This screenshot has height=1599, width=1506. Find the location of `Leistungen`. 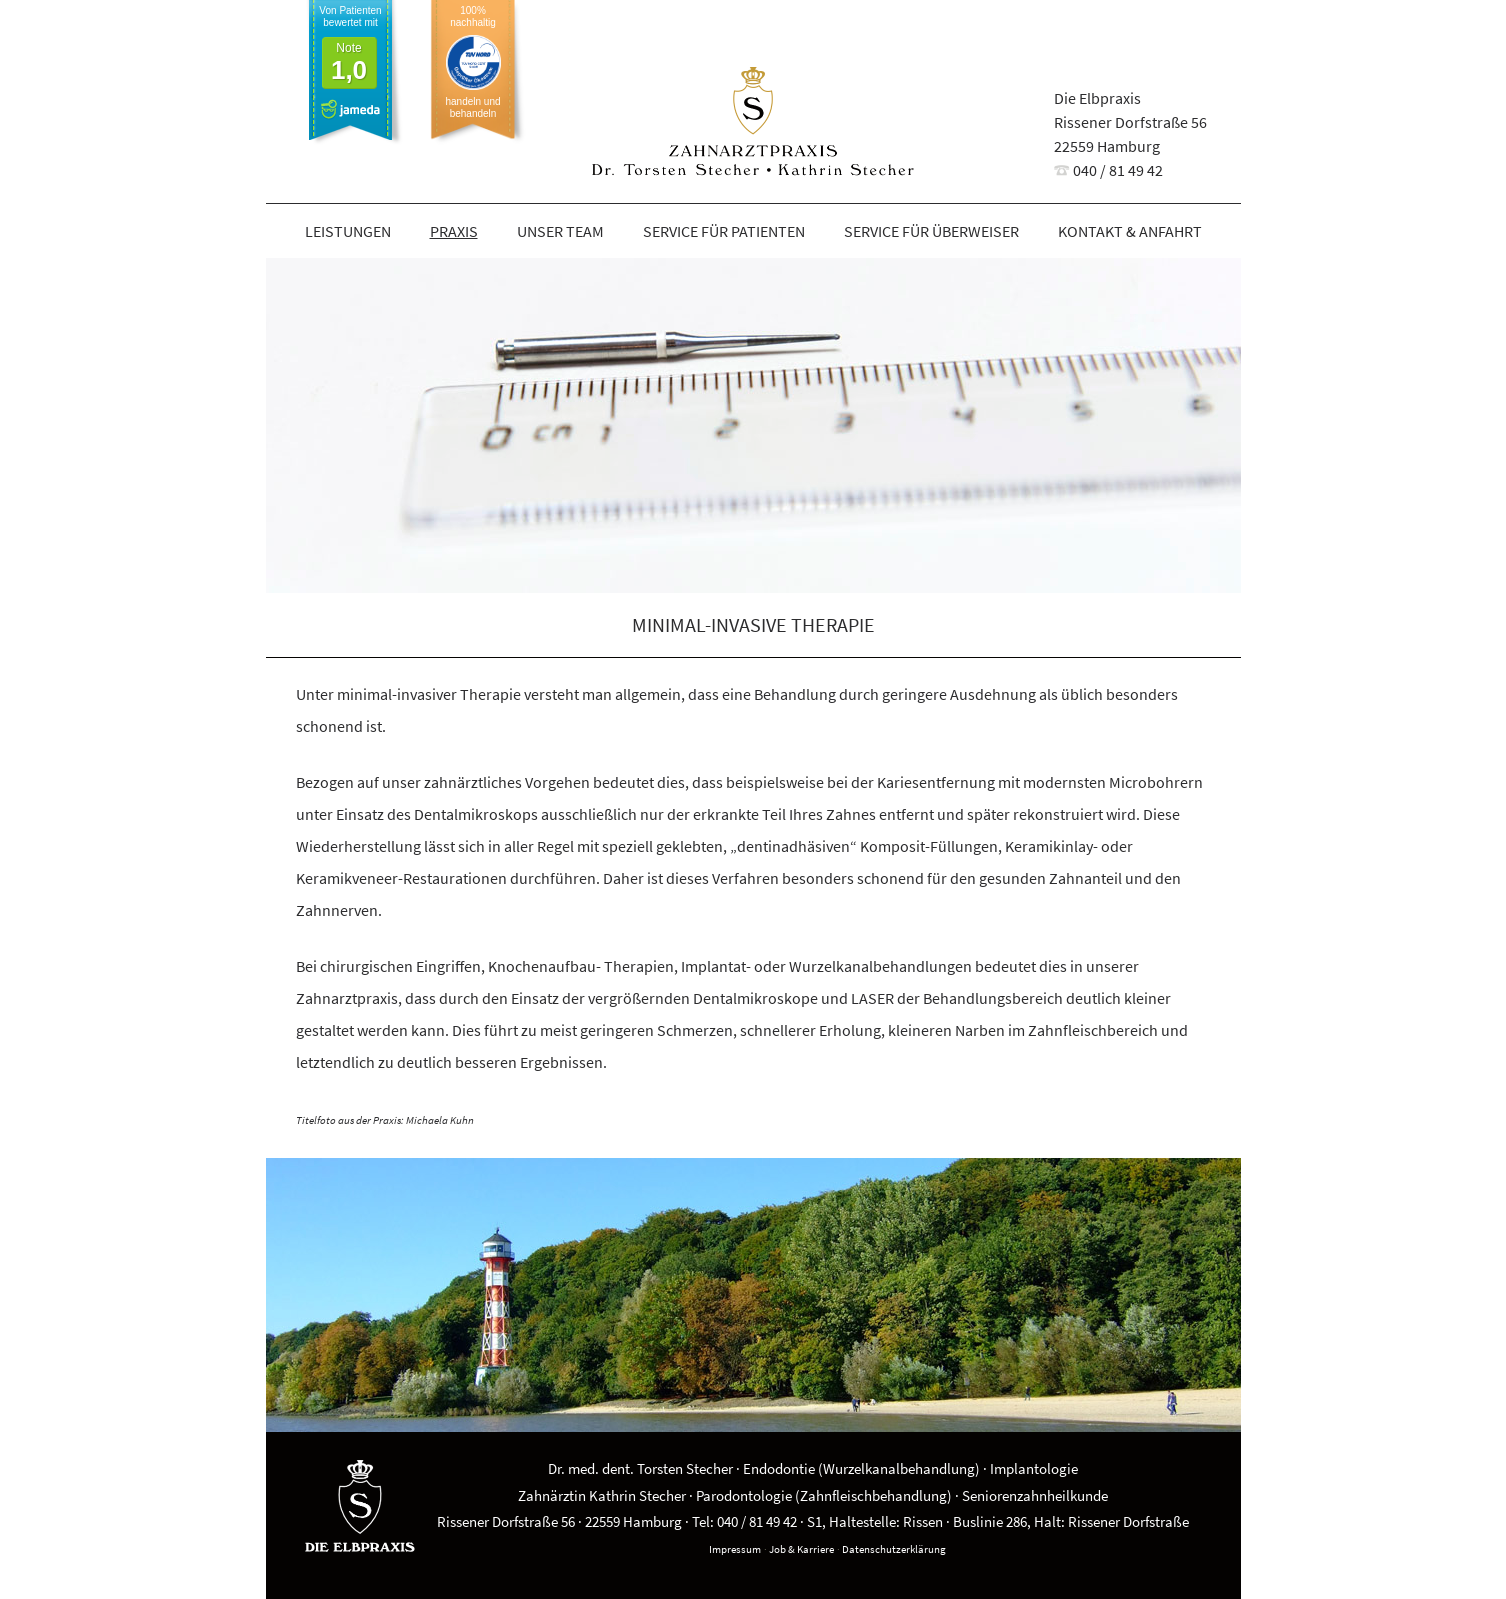

Leistungen is located at coordinates (348, 231).